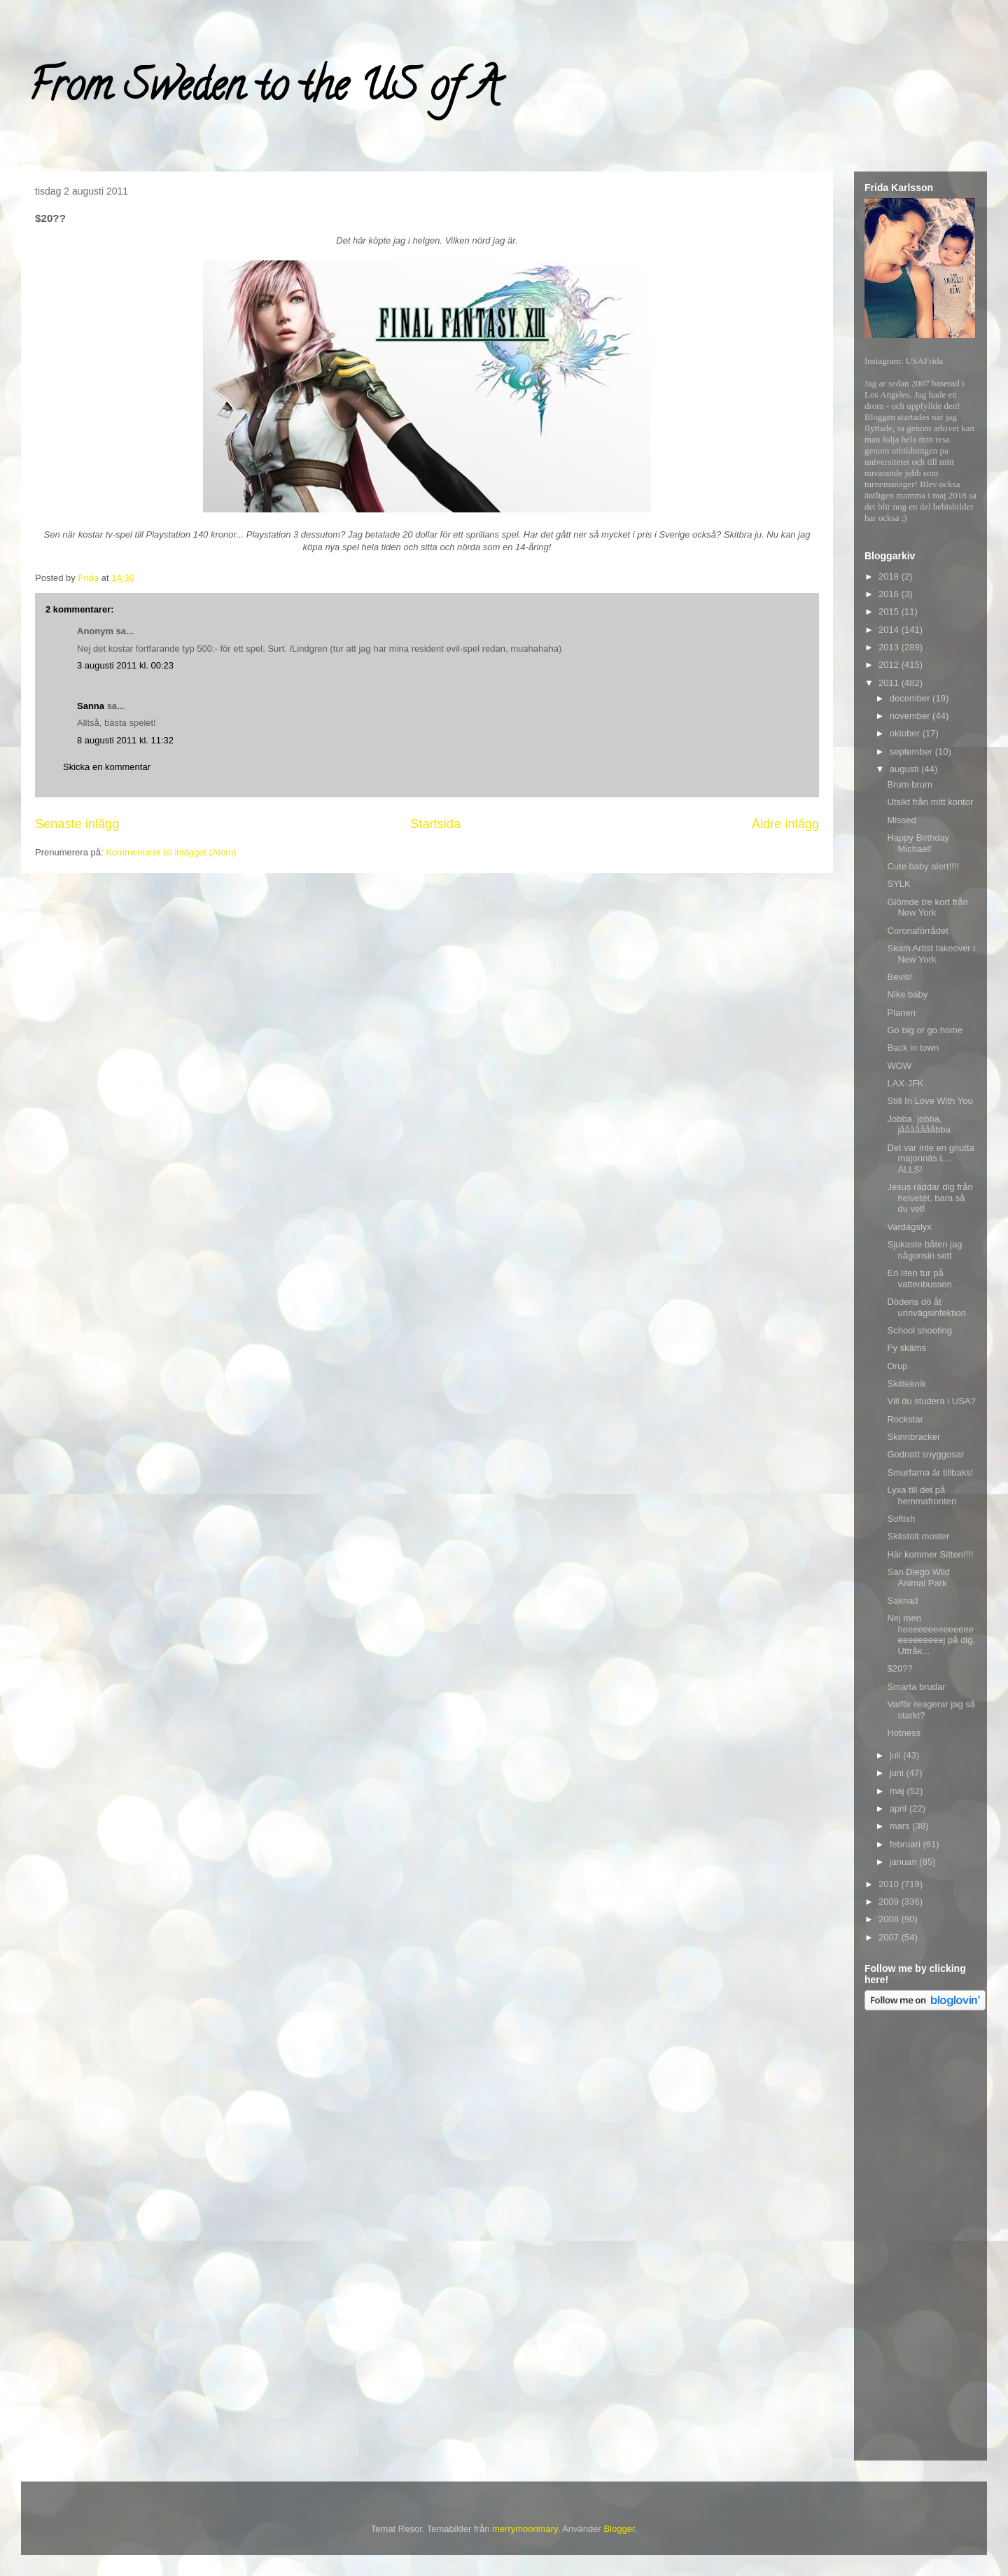 This screenshot has height=2576, width=1008. Describe the element at coordinates (890, 611) in the screenshot. I see `2015` at that location.